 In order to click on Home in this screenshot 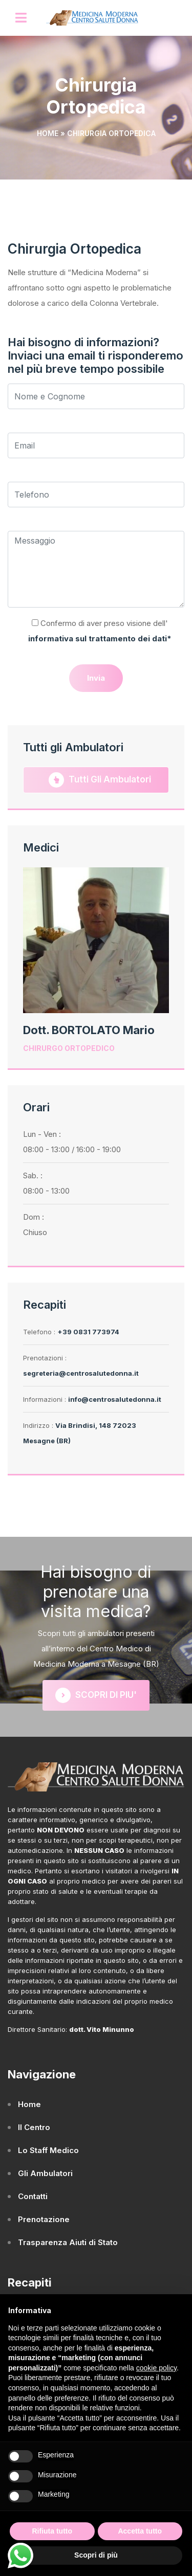, I will do `click(47, 133)`.